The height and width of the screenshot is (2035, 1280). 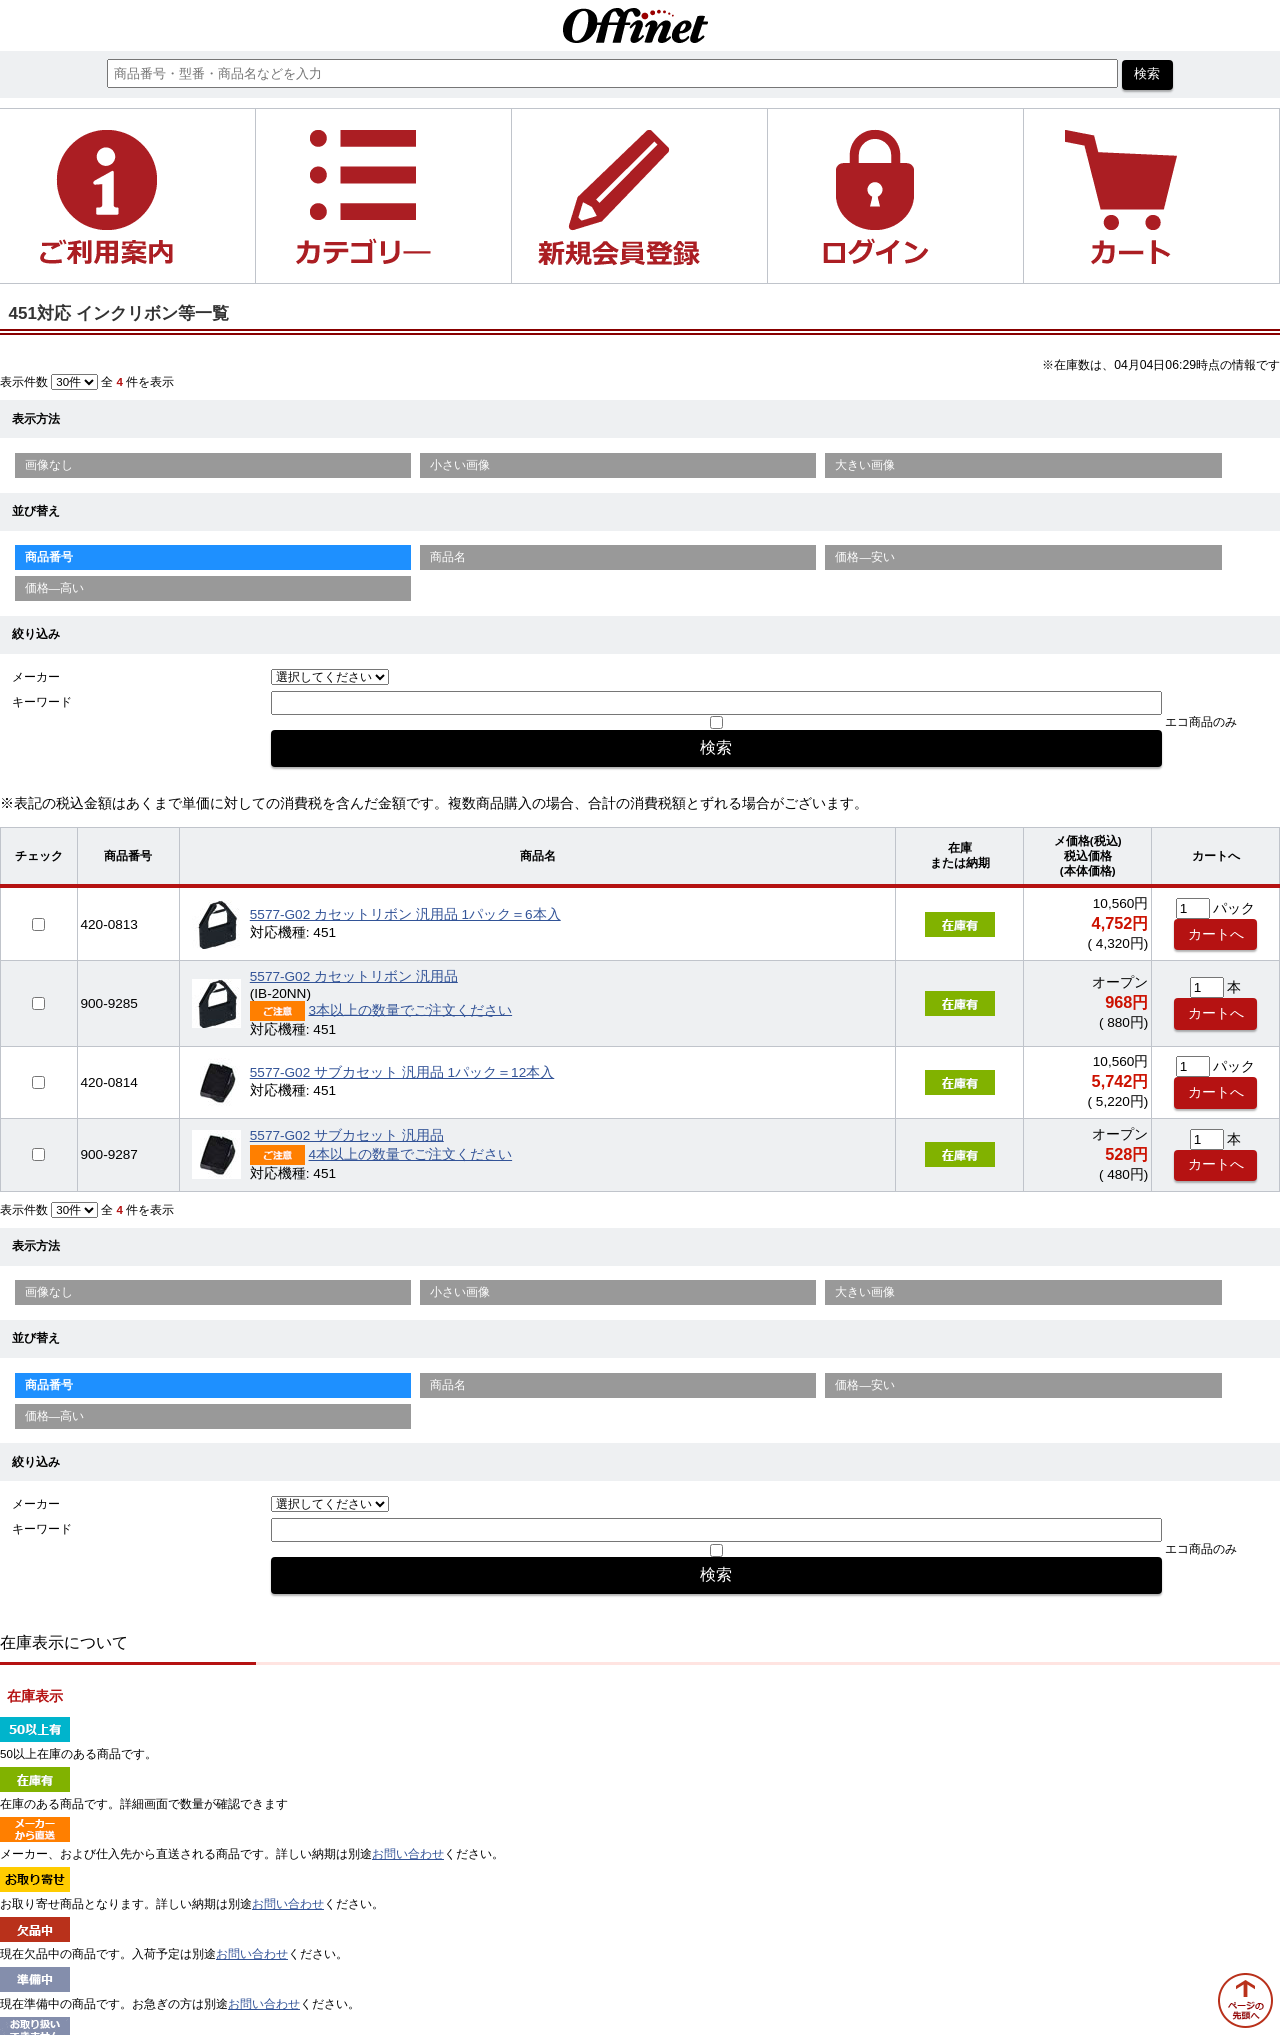 I want to click on 価格—安い, so click(x=865, y=557).